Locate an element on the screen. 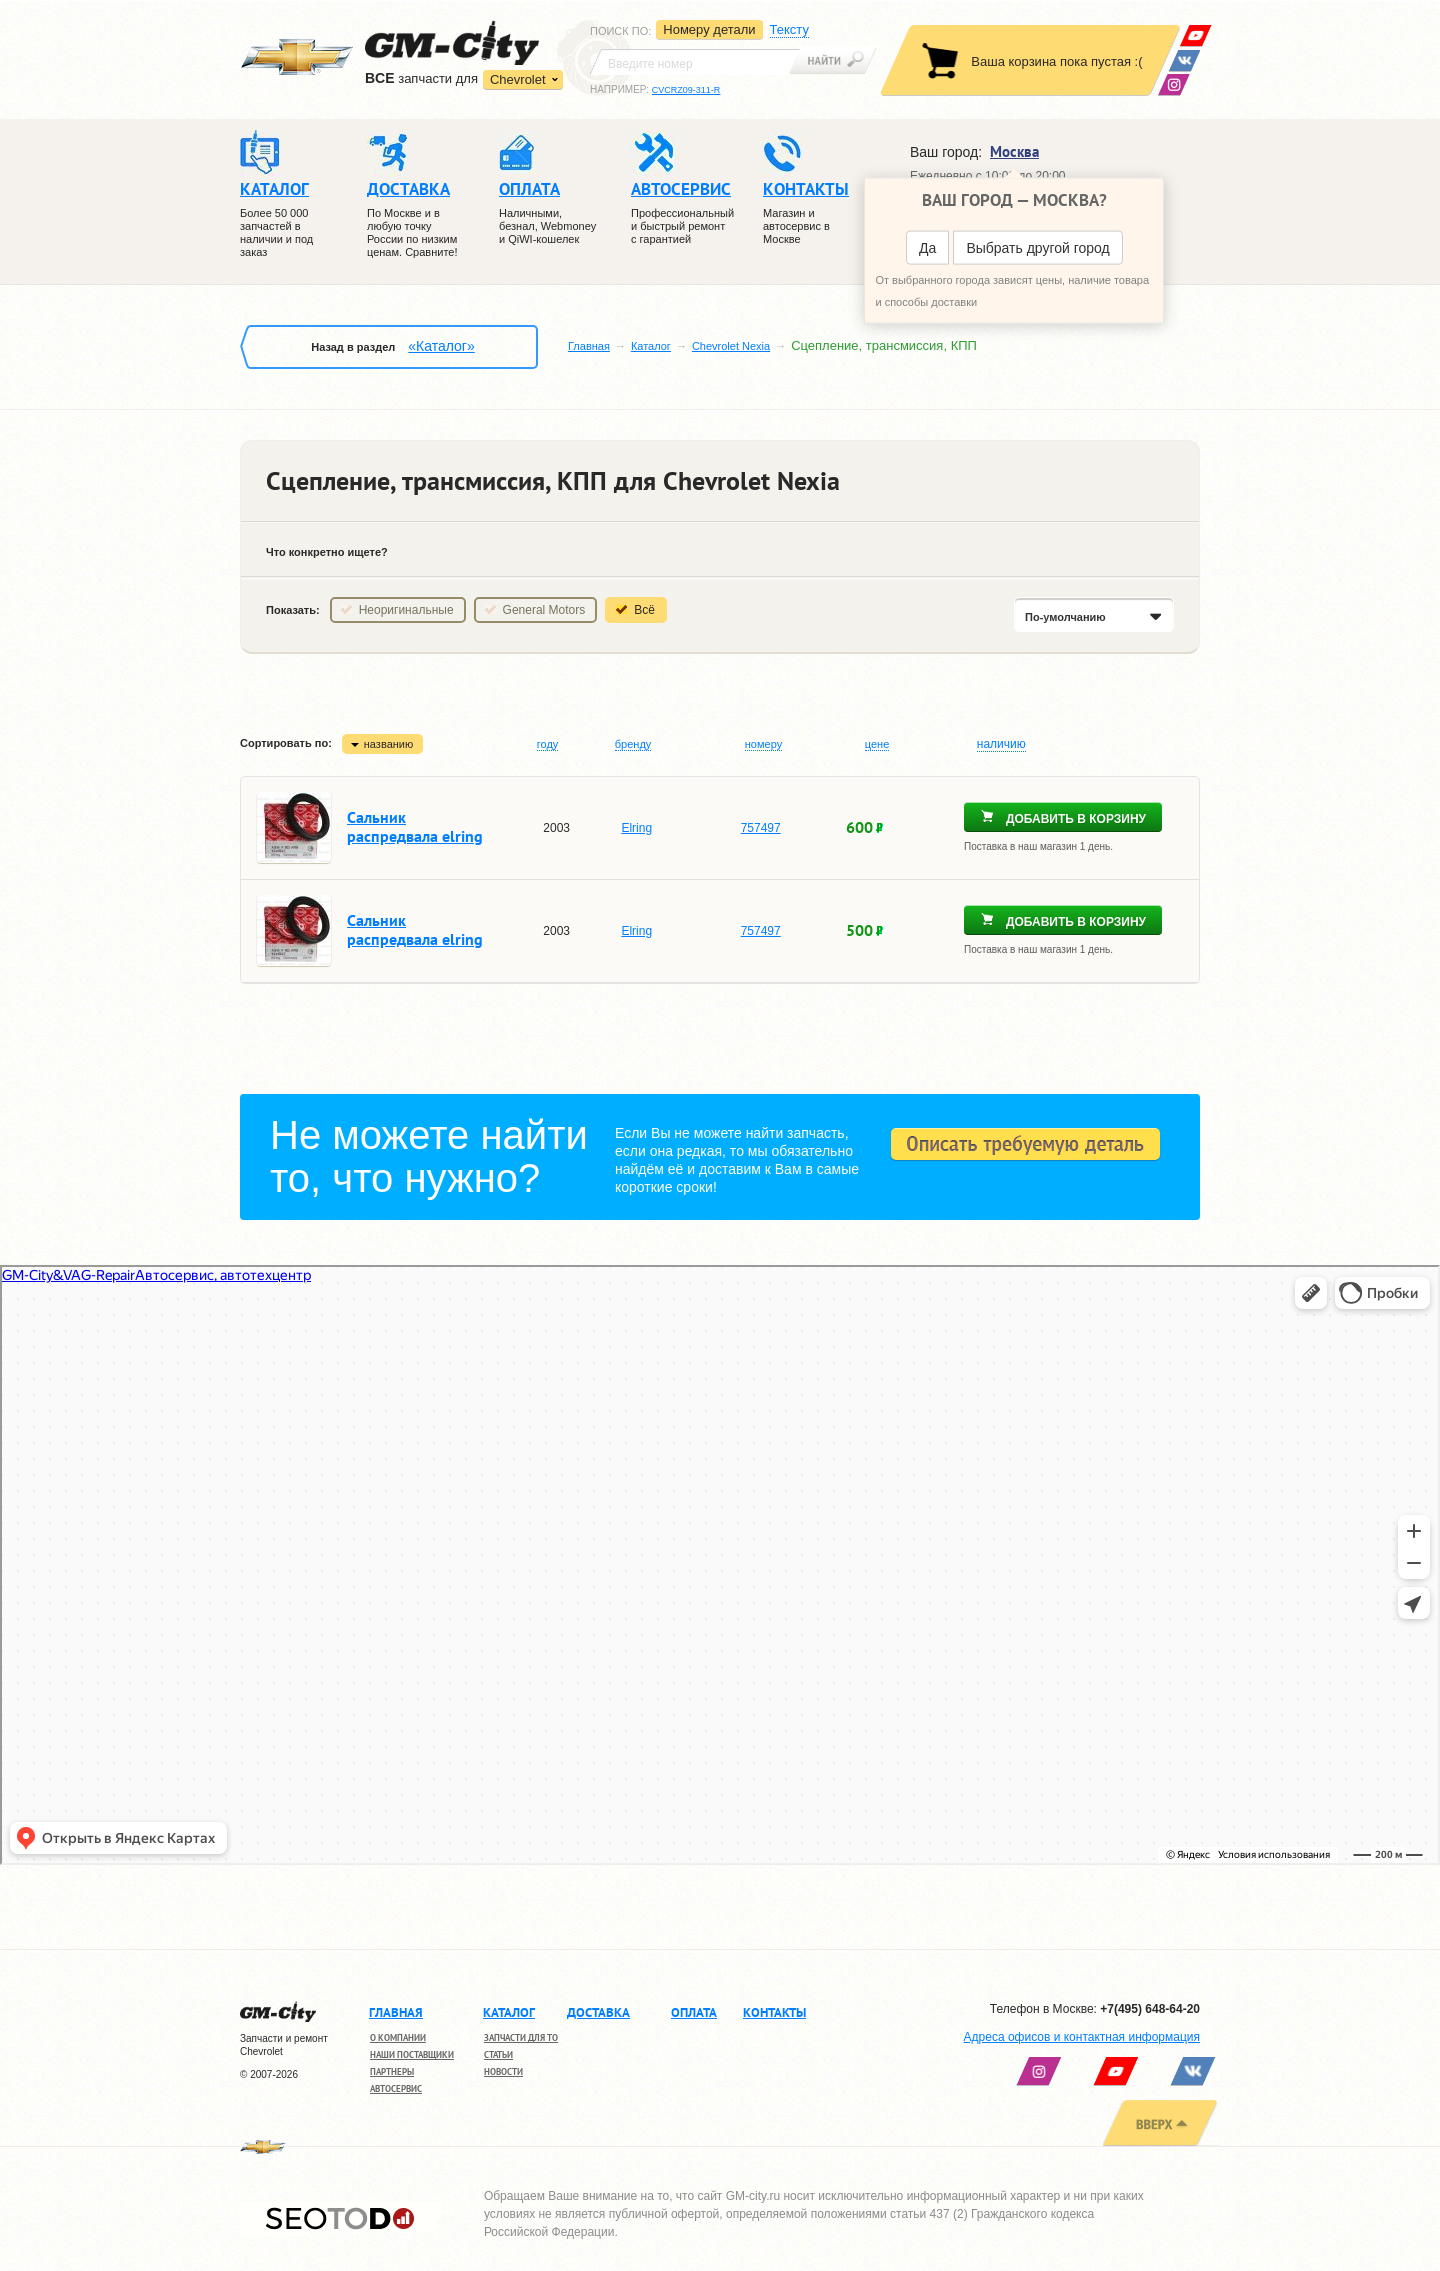 This screenshot has width=1440, height=2271. О компании is located at coordinates (398, 2037).